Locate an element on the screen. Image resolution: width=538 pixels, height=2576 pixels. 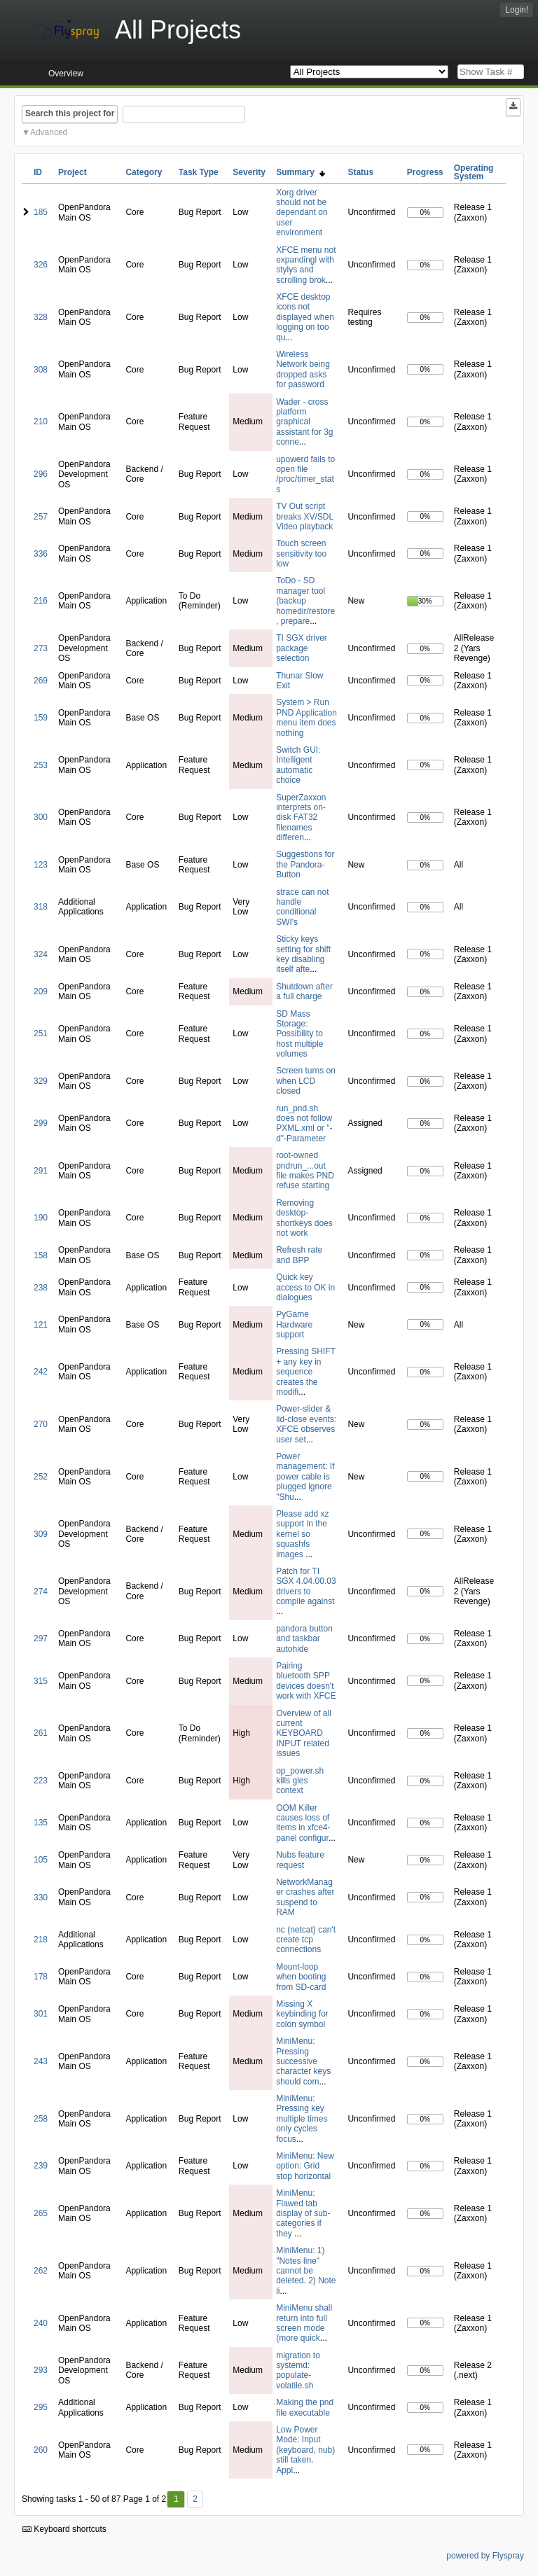
Summary is located at coordinates (300, 172).